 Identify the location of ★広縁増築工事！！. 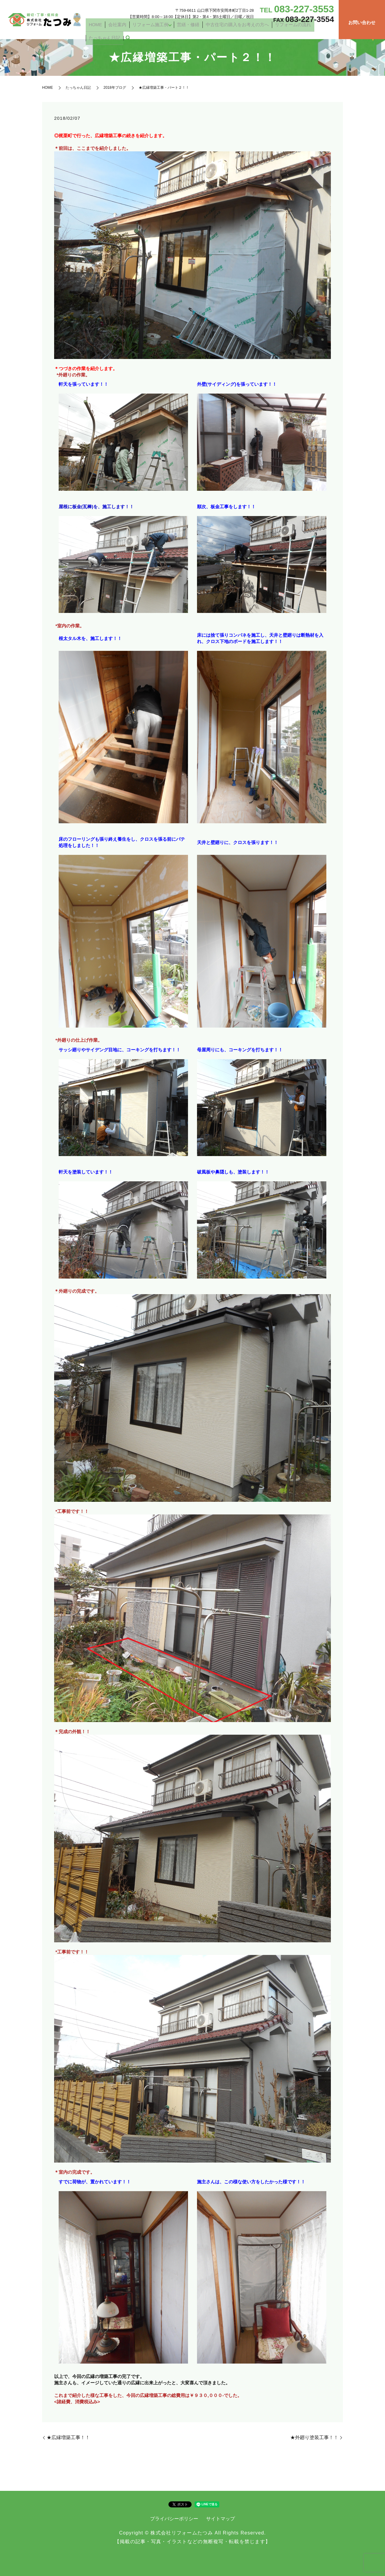
(68, 2437).